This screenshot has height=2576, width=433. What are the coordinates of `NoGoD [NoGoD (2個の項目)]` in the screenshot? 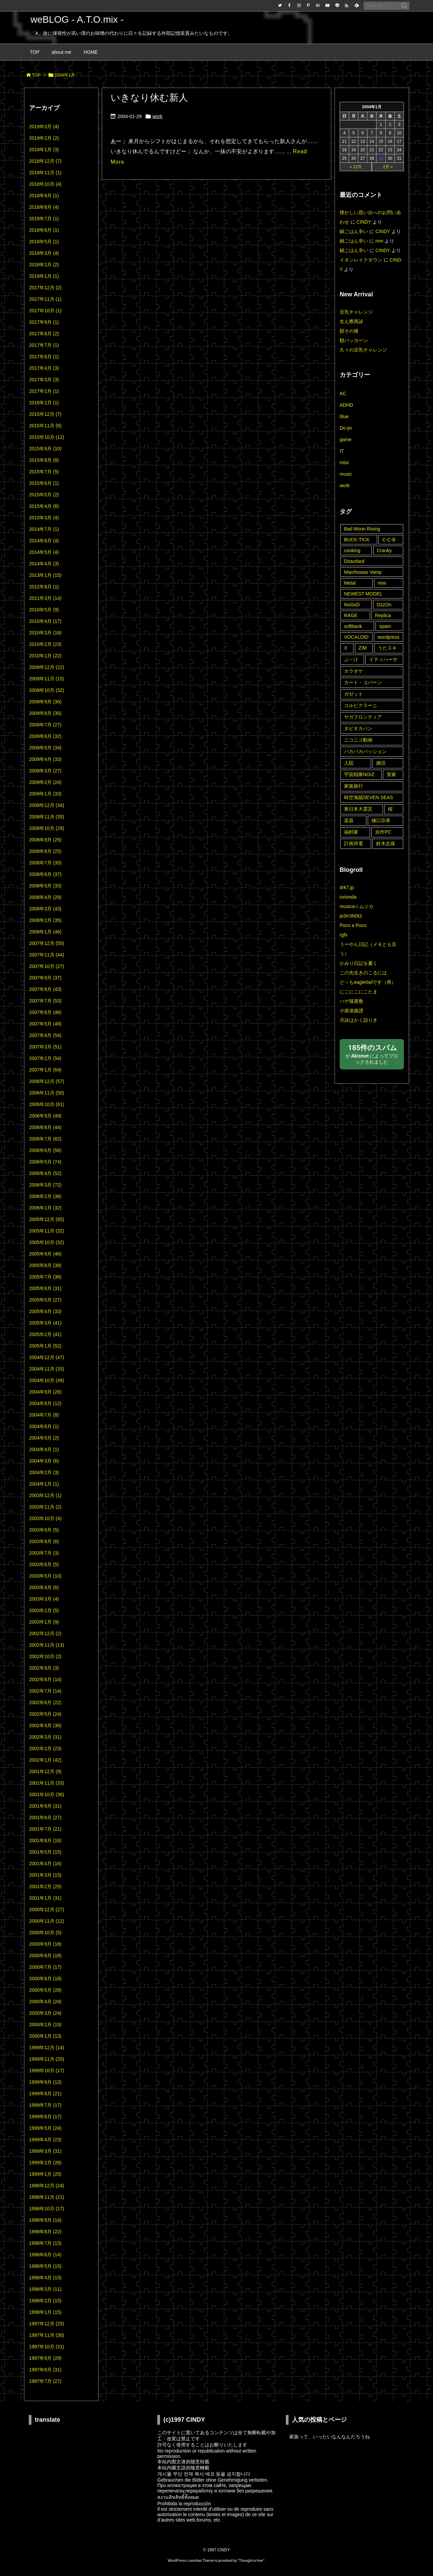 It's located at (352, 604).